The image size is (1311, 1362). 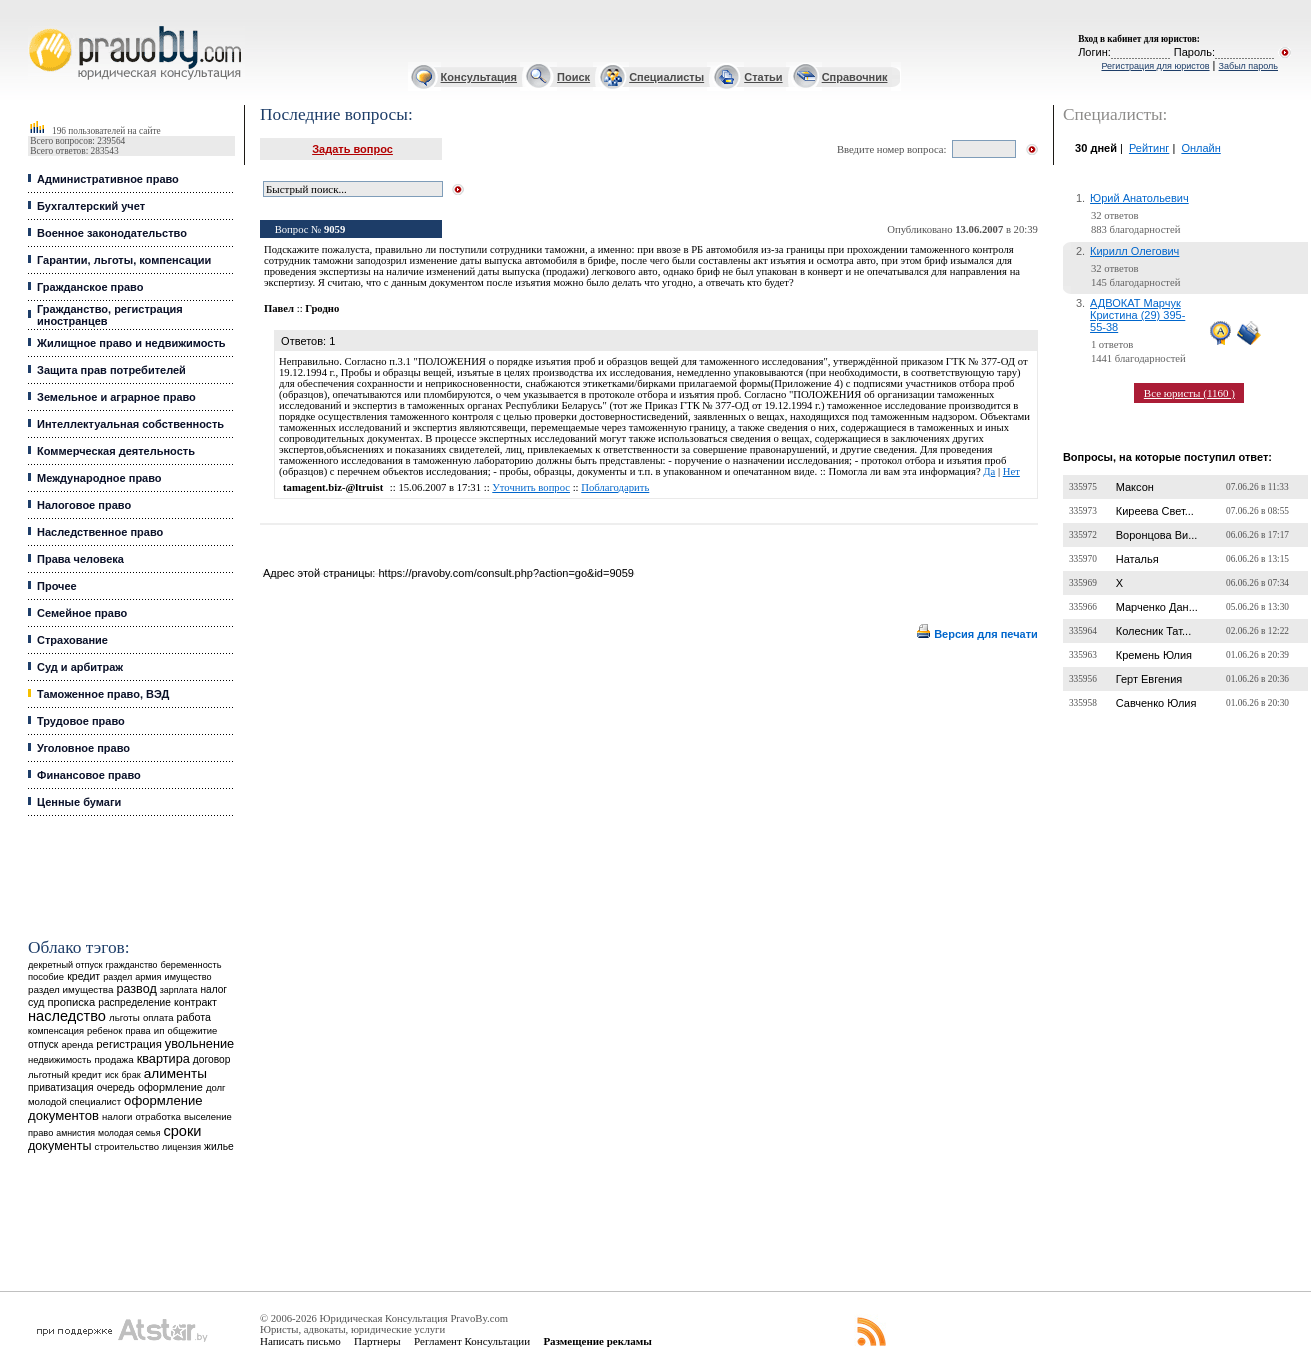 What do you see at coordinates (479, 77) in the screenshot?
I see `Консультация` at bounding box center [479, 77].